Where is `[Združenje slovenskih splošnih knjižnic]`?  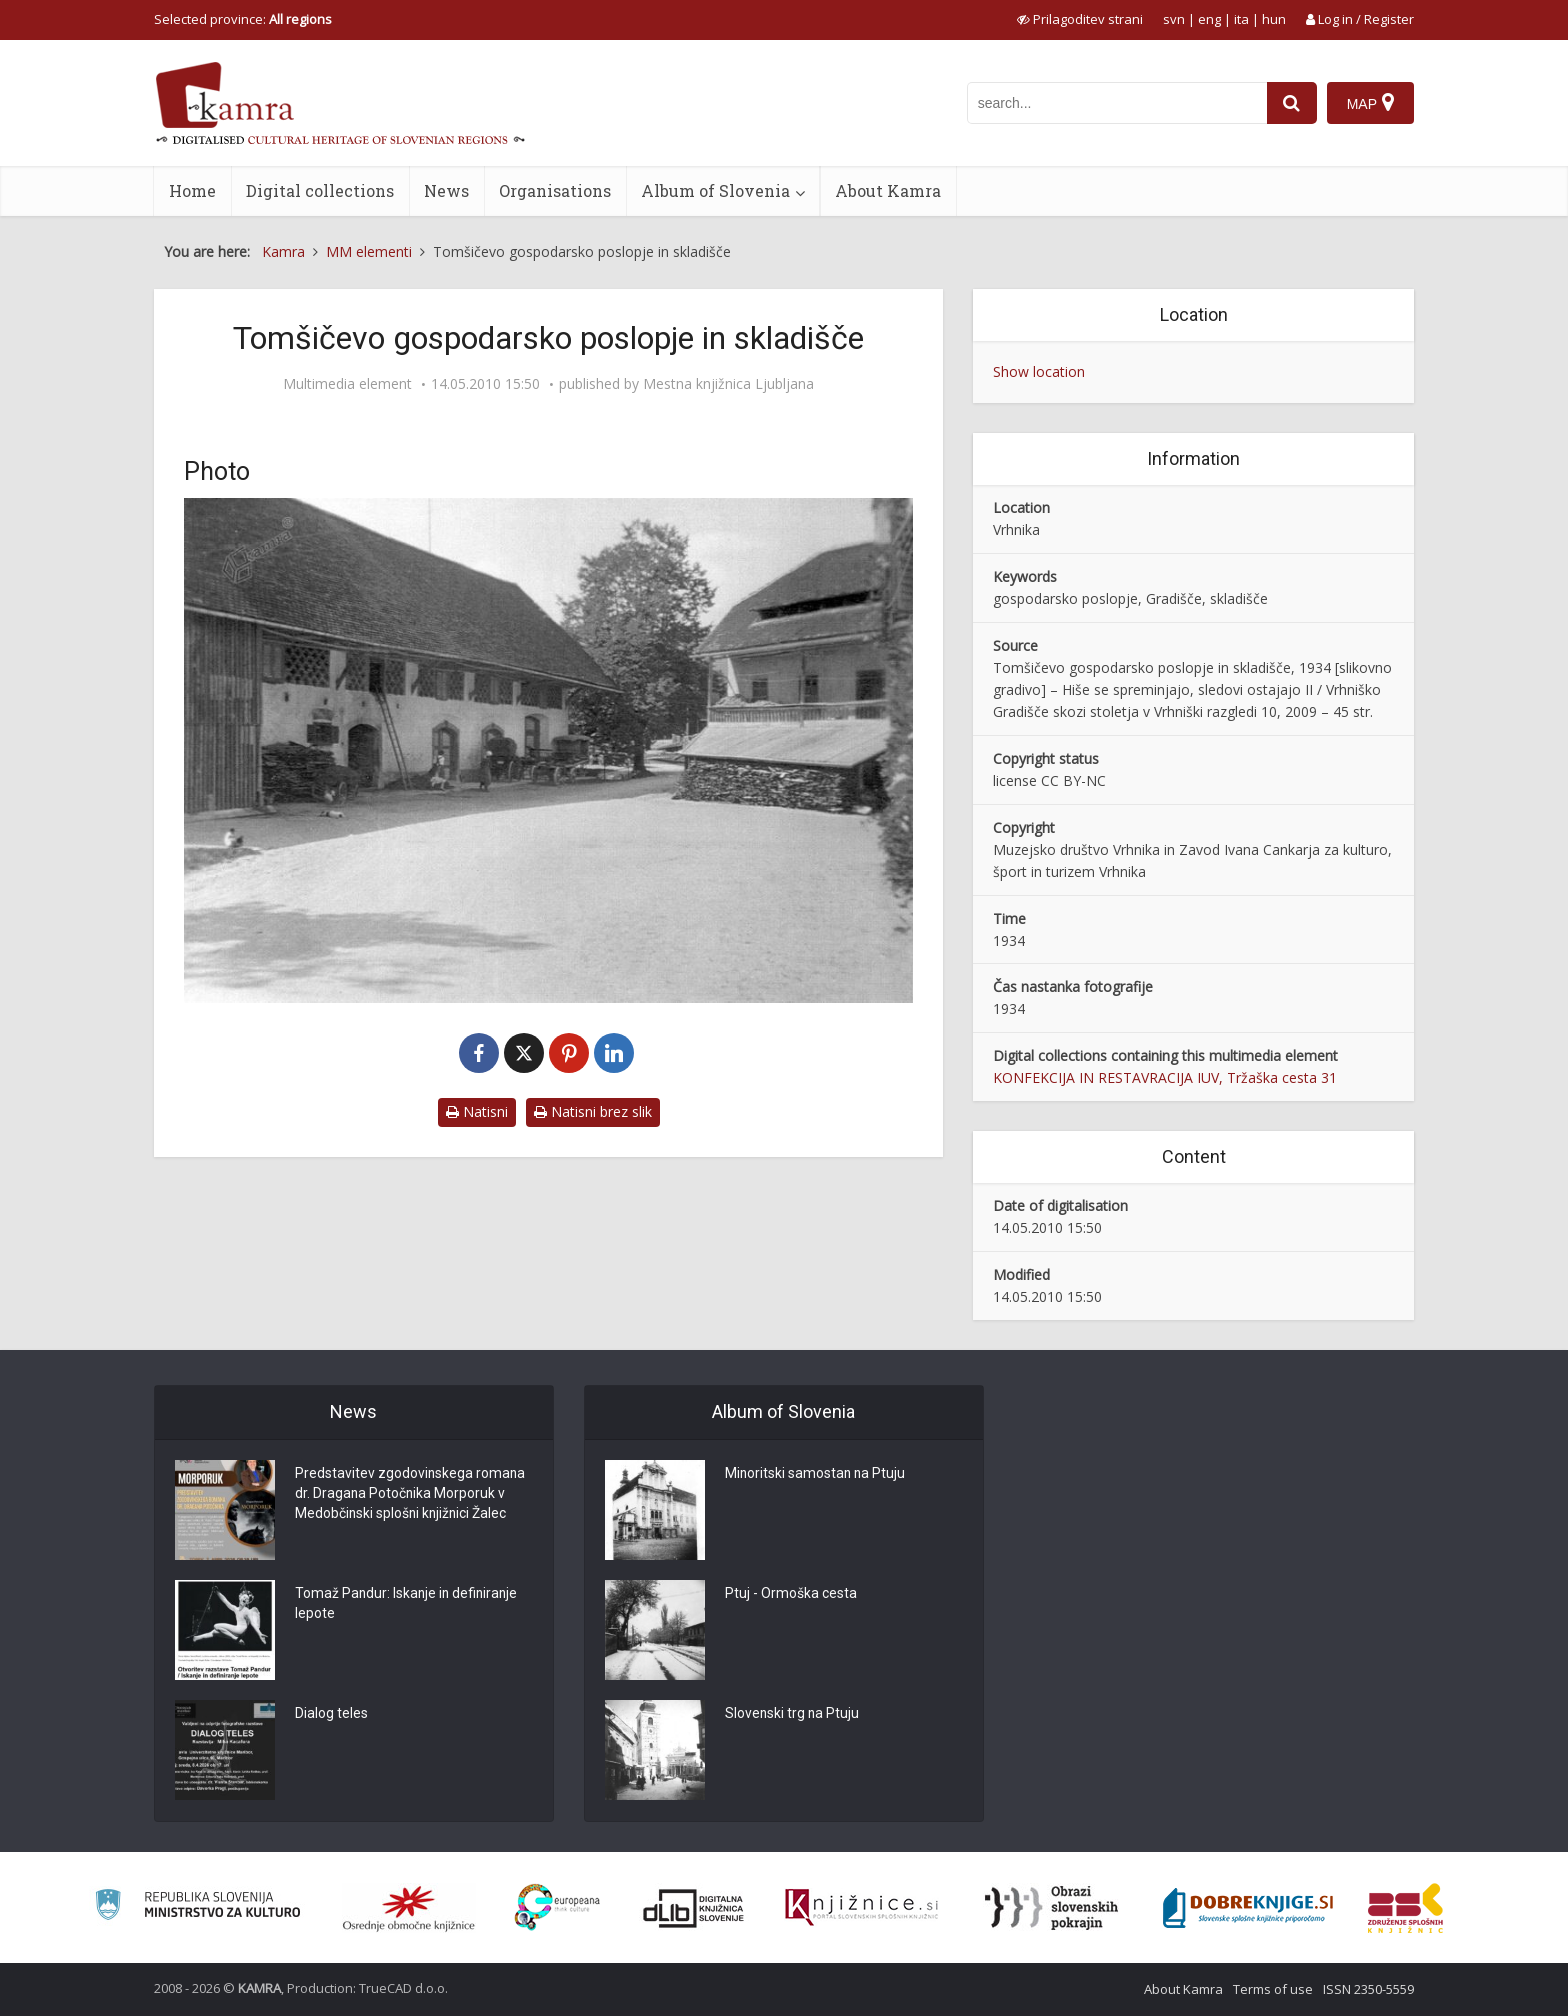
[Združenje slovenskih splošnih knjižnic] is located at coordinates (861, 1908).